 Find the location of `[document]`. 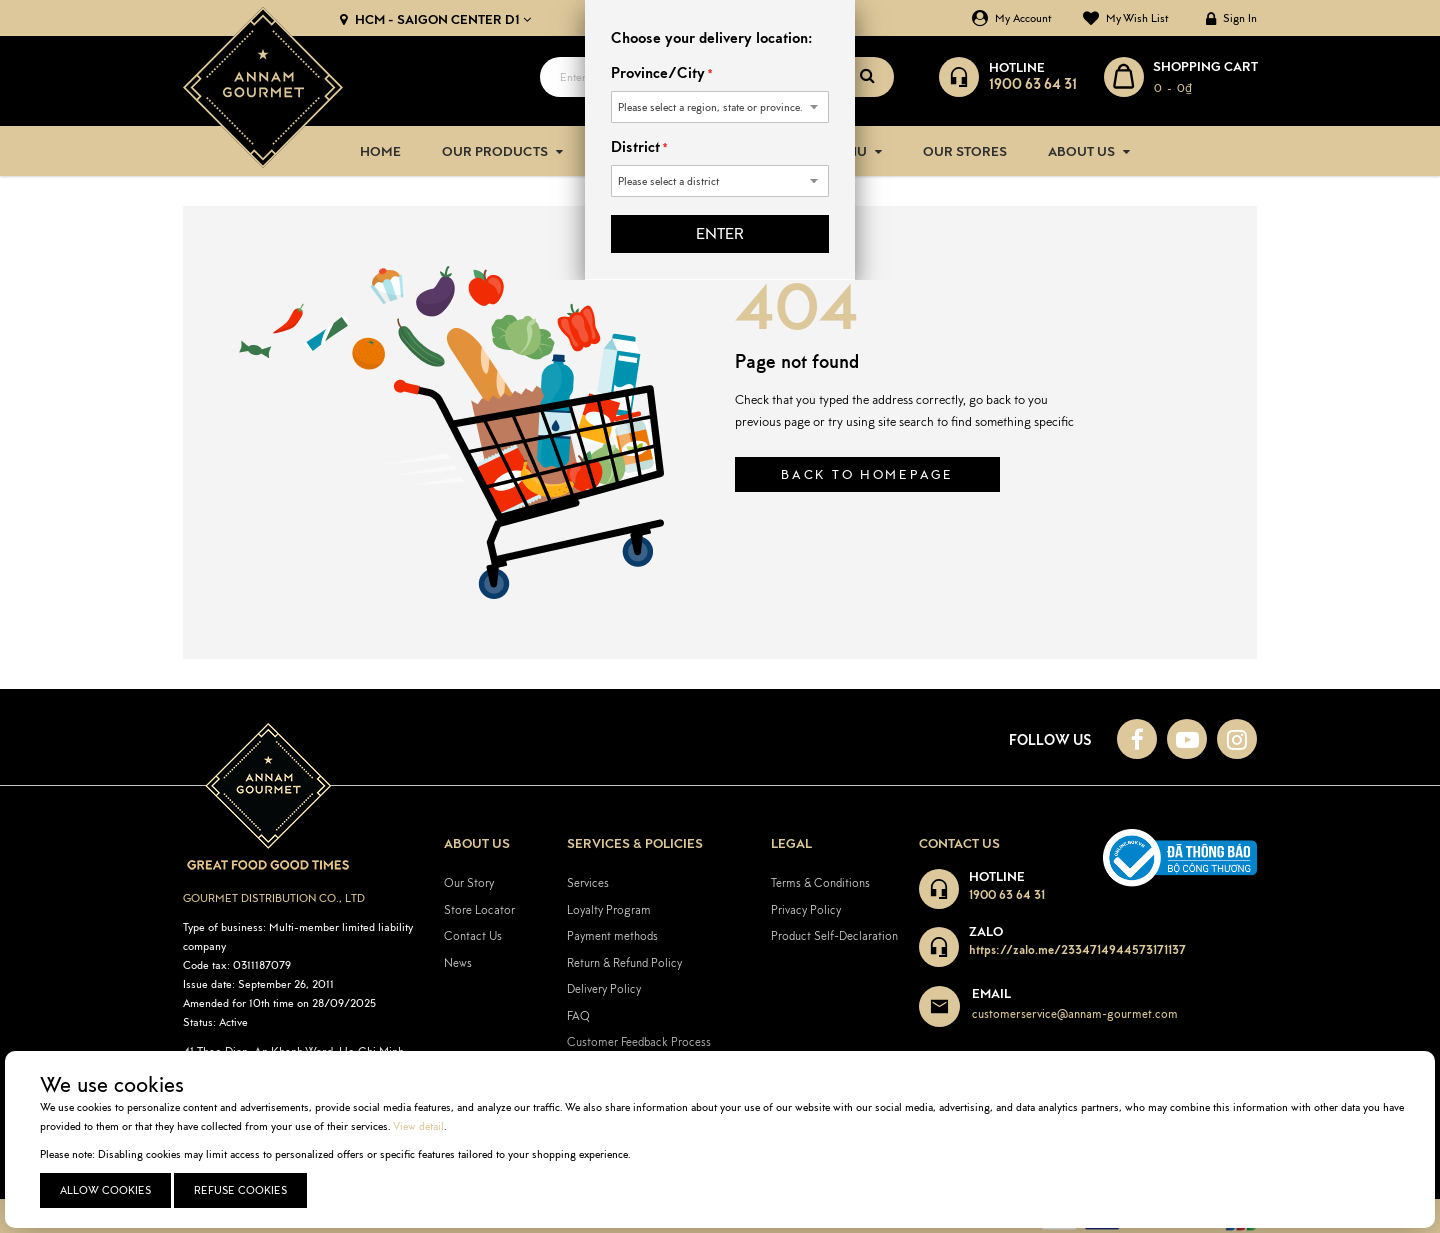

[document] is located at coordinates (722, 1139).